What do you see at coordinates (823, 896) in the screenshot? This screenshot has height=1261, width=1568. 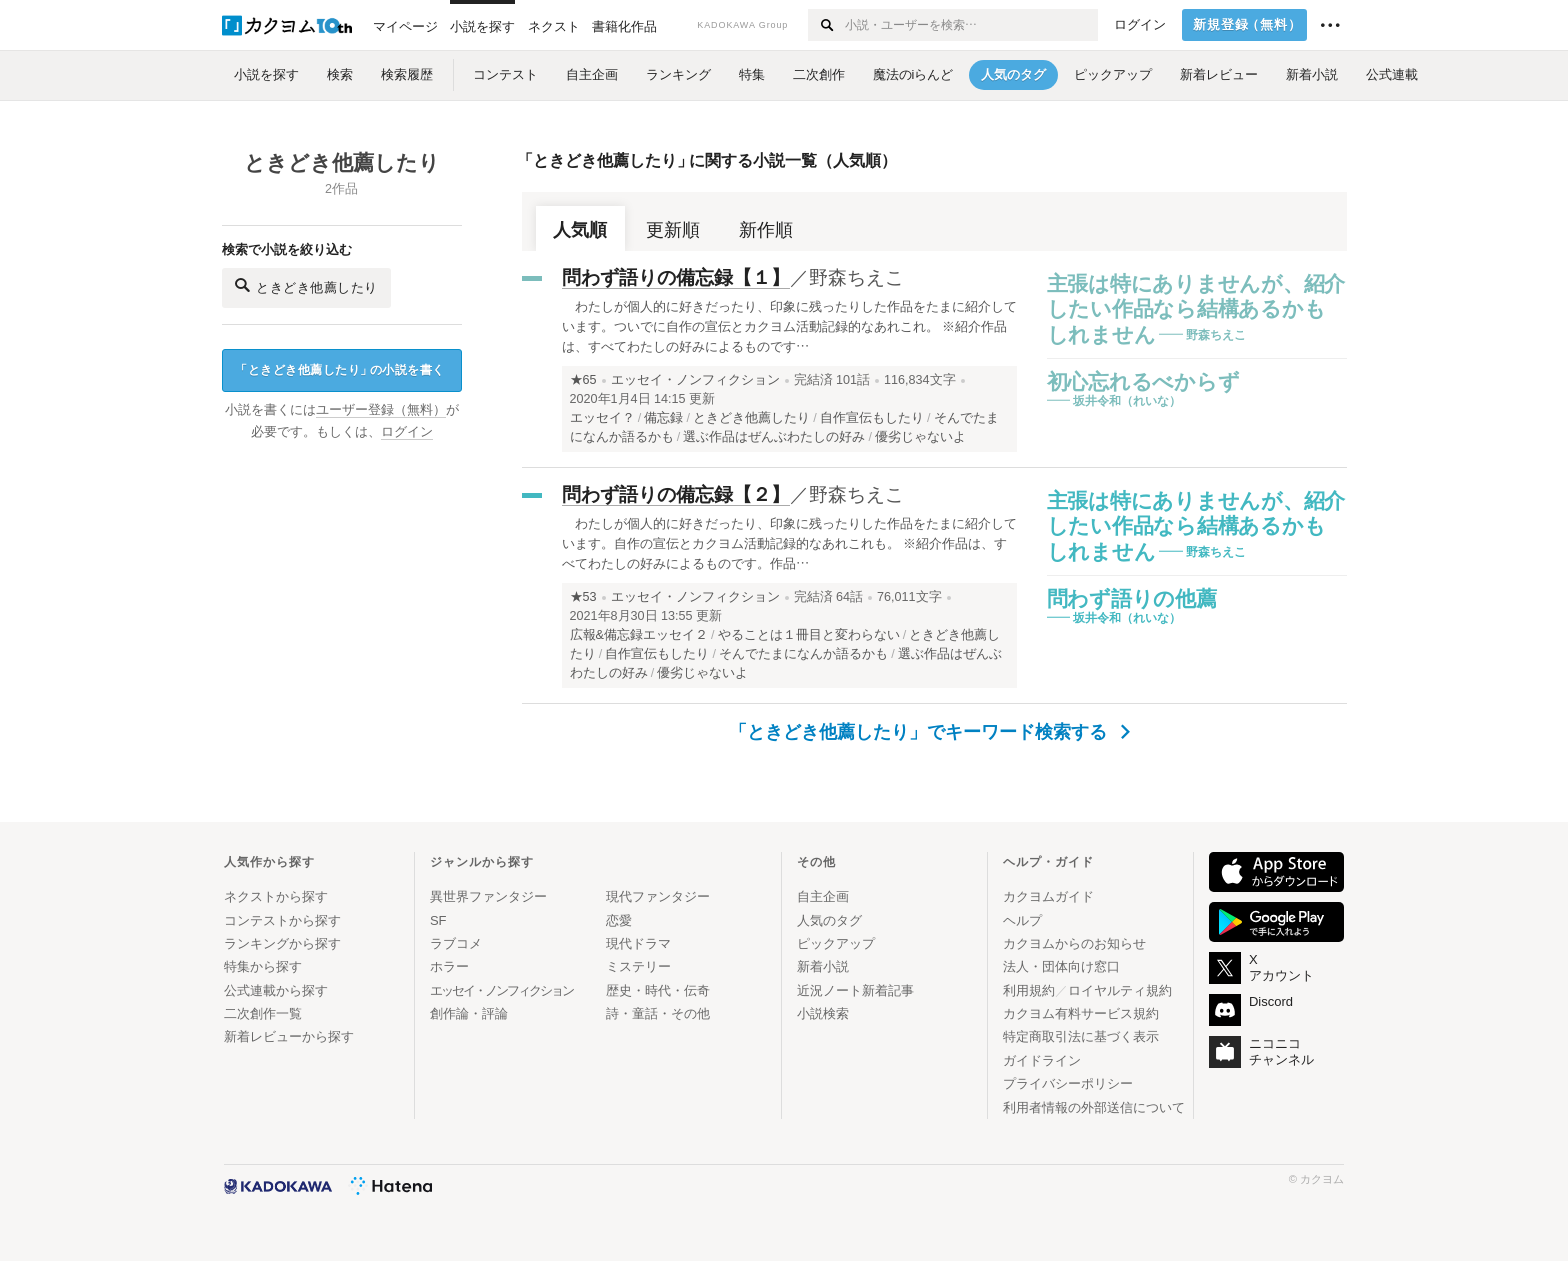 I see `自主企画` at bounding box center [823, 896].